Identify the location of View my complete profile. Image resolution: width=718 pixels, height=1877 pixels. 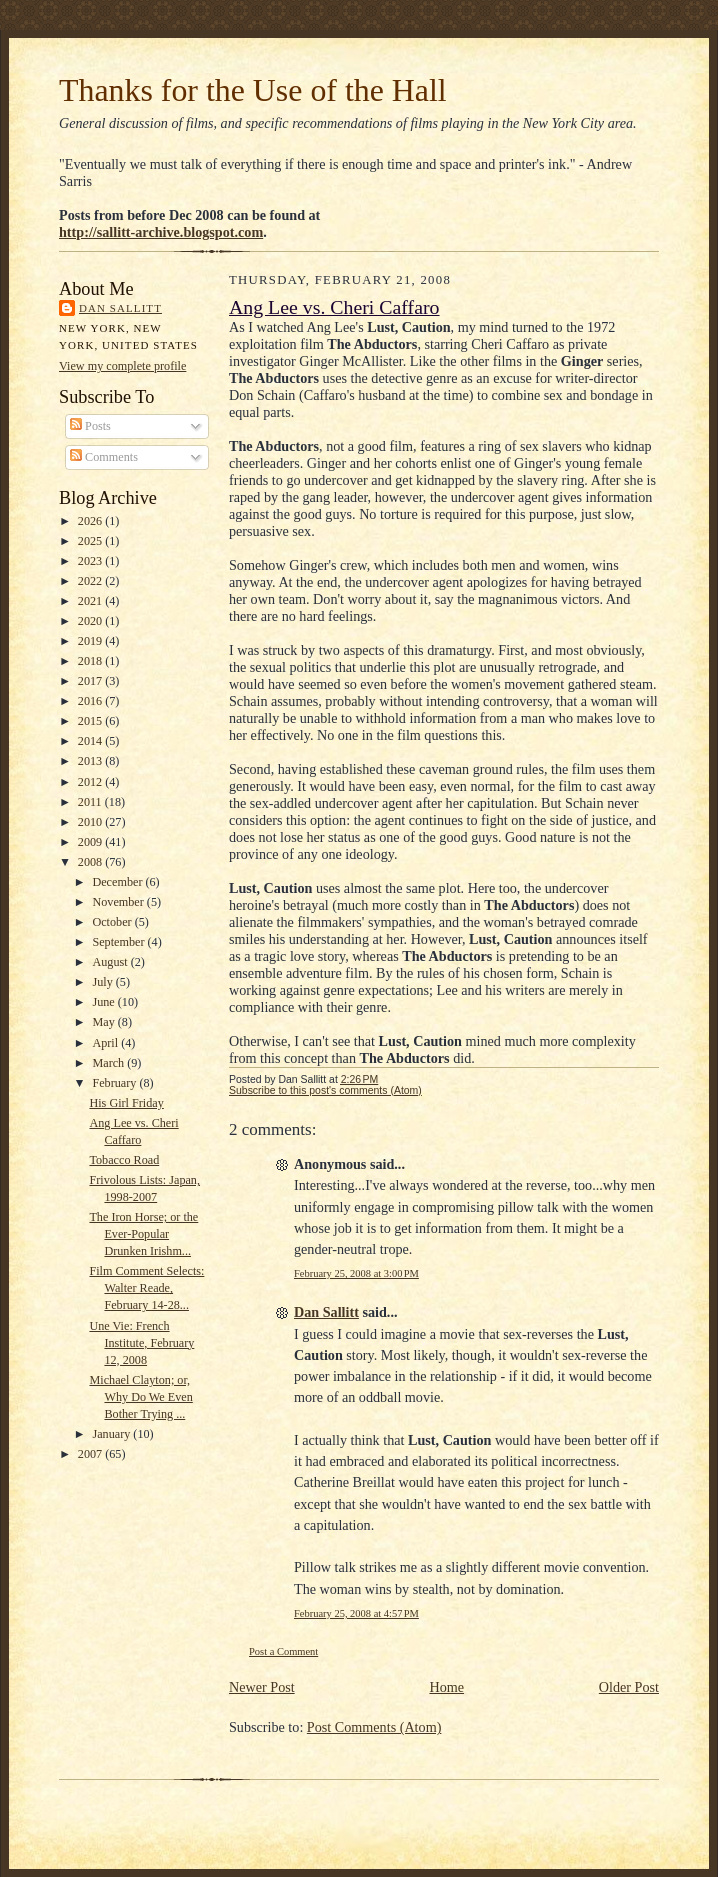
(122, 366).